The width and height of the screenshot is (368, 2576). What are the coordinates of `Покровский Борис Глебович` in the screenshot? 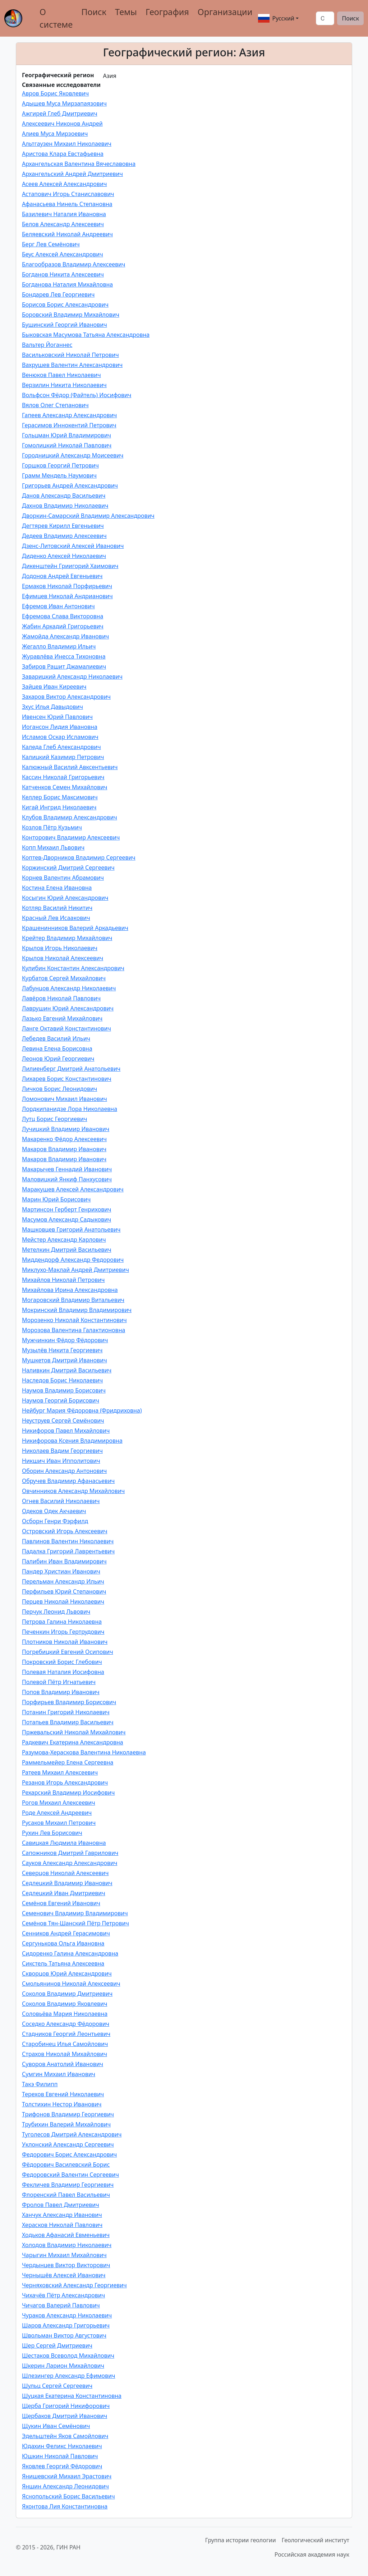 It's located at (62, 1662).